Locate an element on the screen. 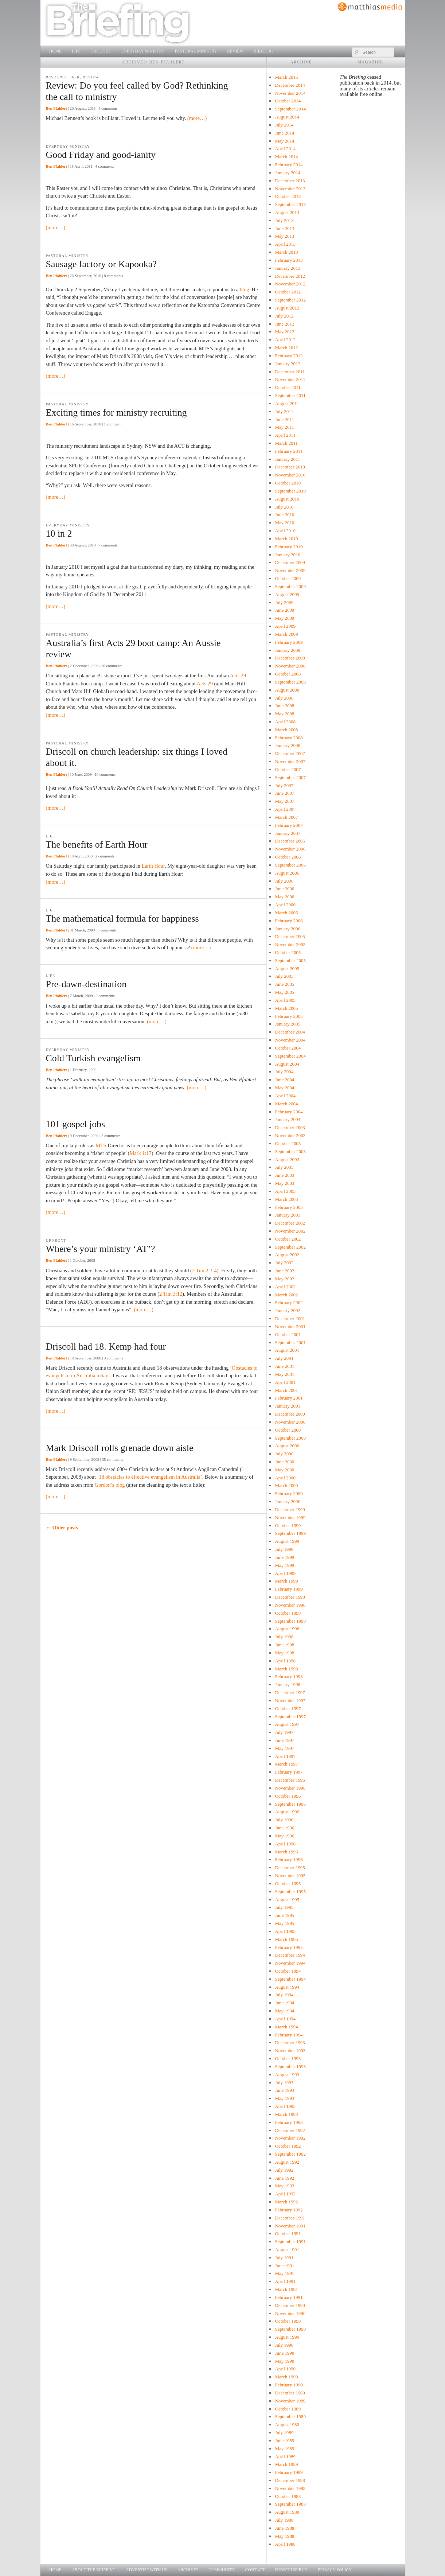  August 2008 is located at coordinates (287, 690).